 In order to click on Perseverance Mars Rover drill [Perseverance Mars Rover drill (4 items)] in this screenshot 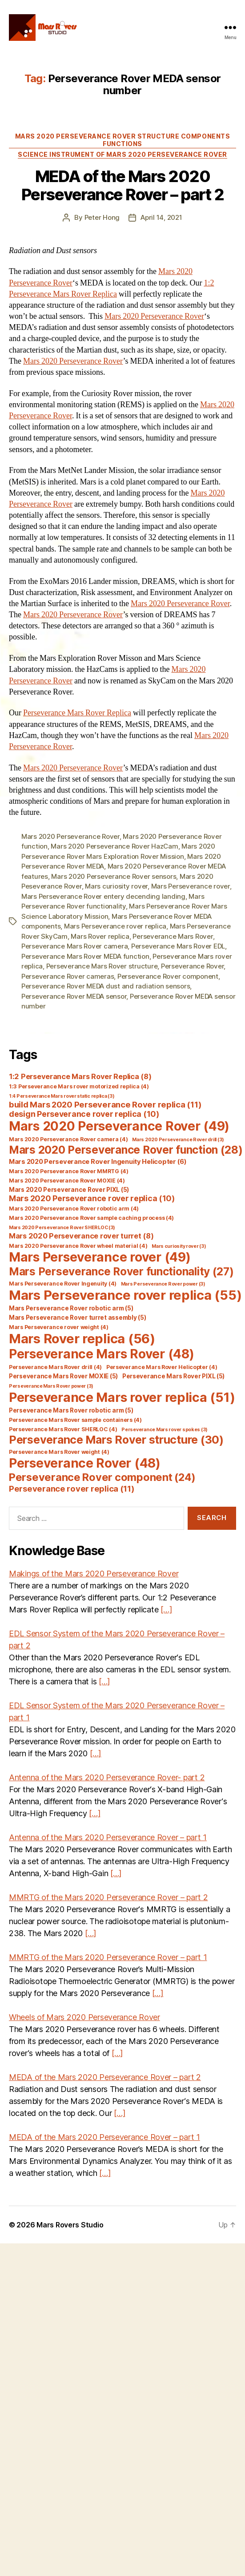, I will do `click(55, 1367)`.